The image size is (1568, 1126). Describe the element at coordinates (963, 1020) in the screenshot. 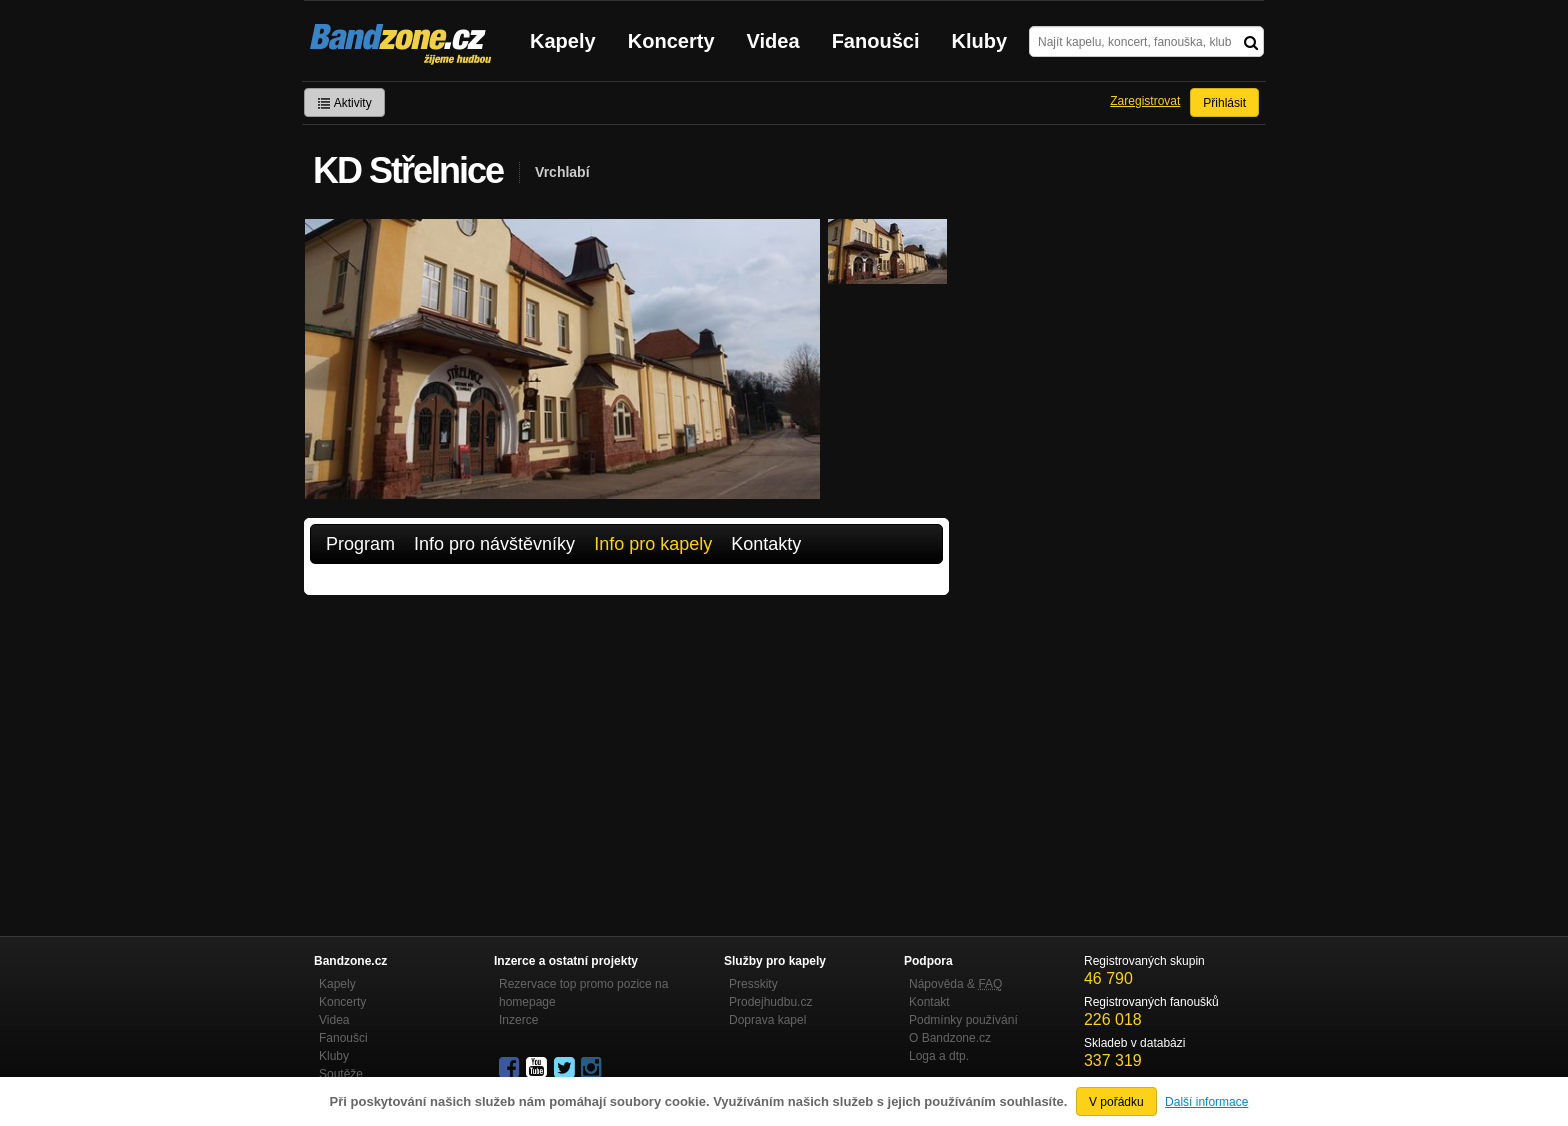

I see `Podmínky používání` at that location.